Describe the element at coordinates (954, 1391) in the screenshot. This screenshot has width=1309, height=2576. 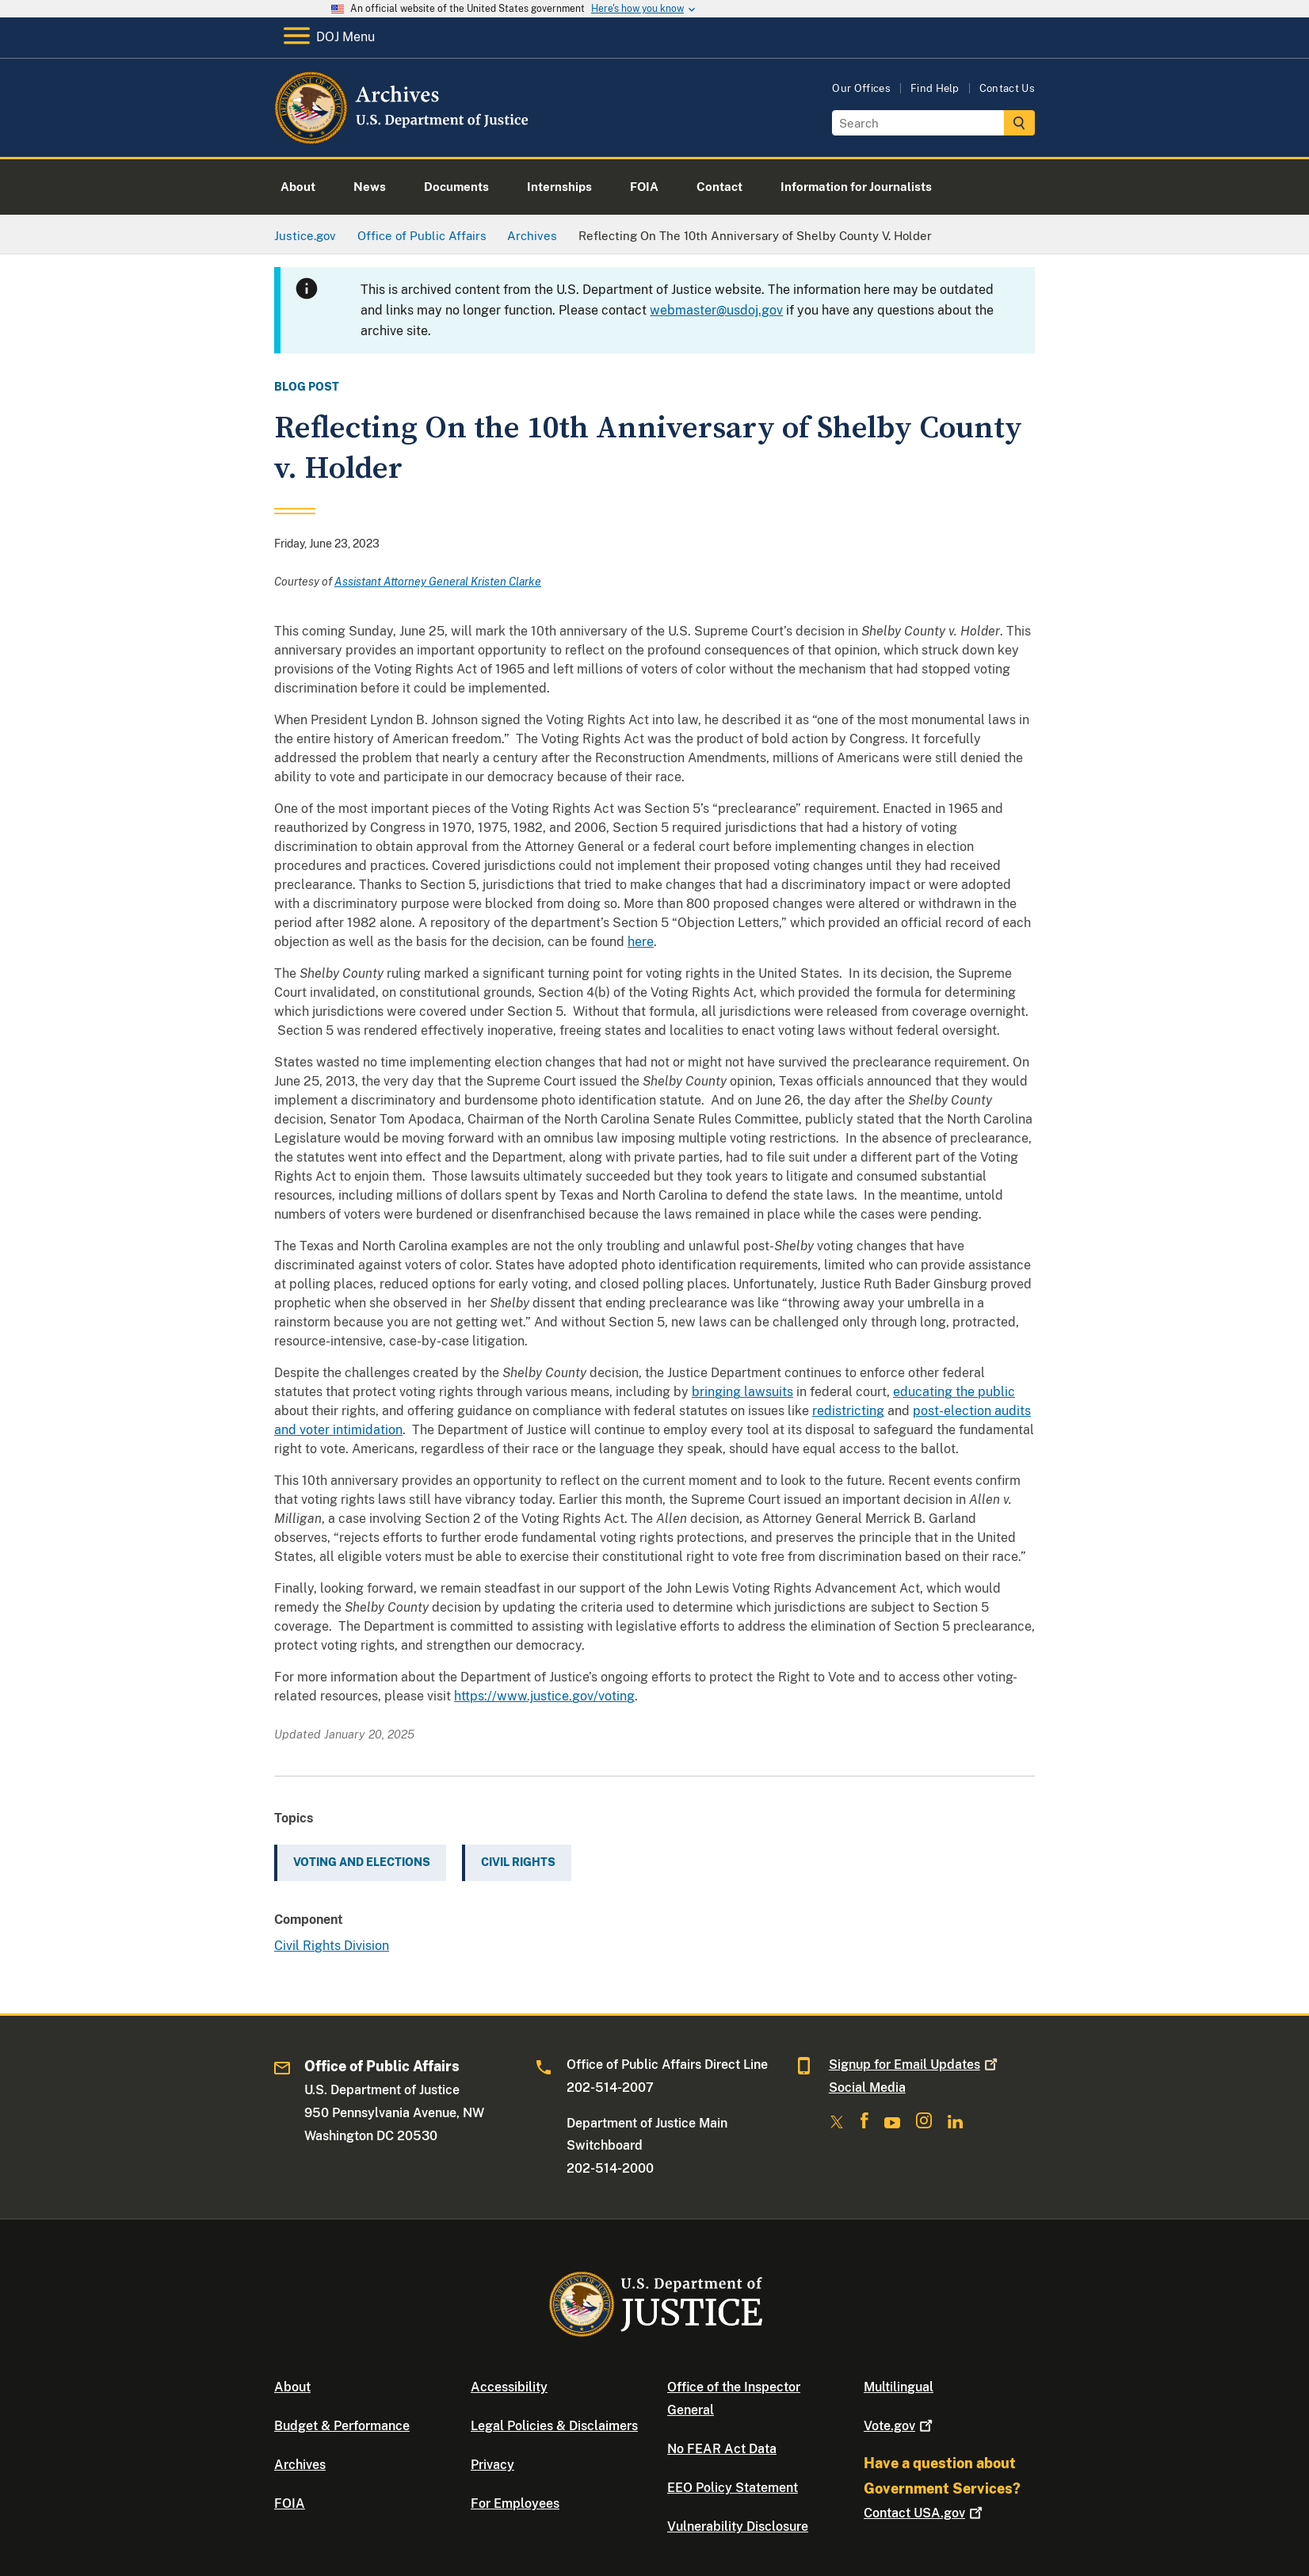
I see `educating the public` at that location.